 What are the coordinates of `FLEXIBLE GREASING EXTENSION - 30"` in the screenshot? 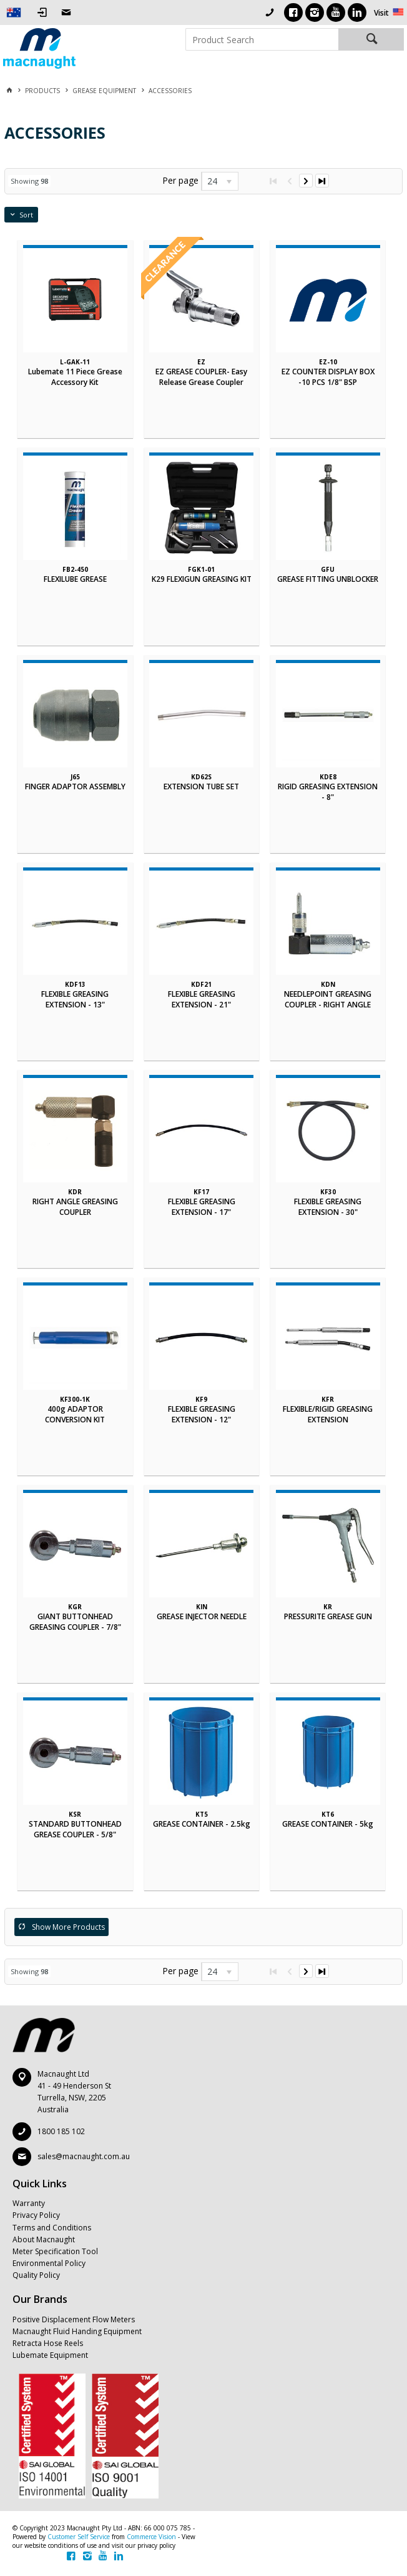 It's located at (327, 1206).